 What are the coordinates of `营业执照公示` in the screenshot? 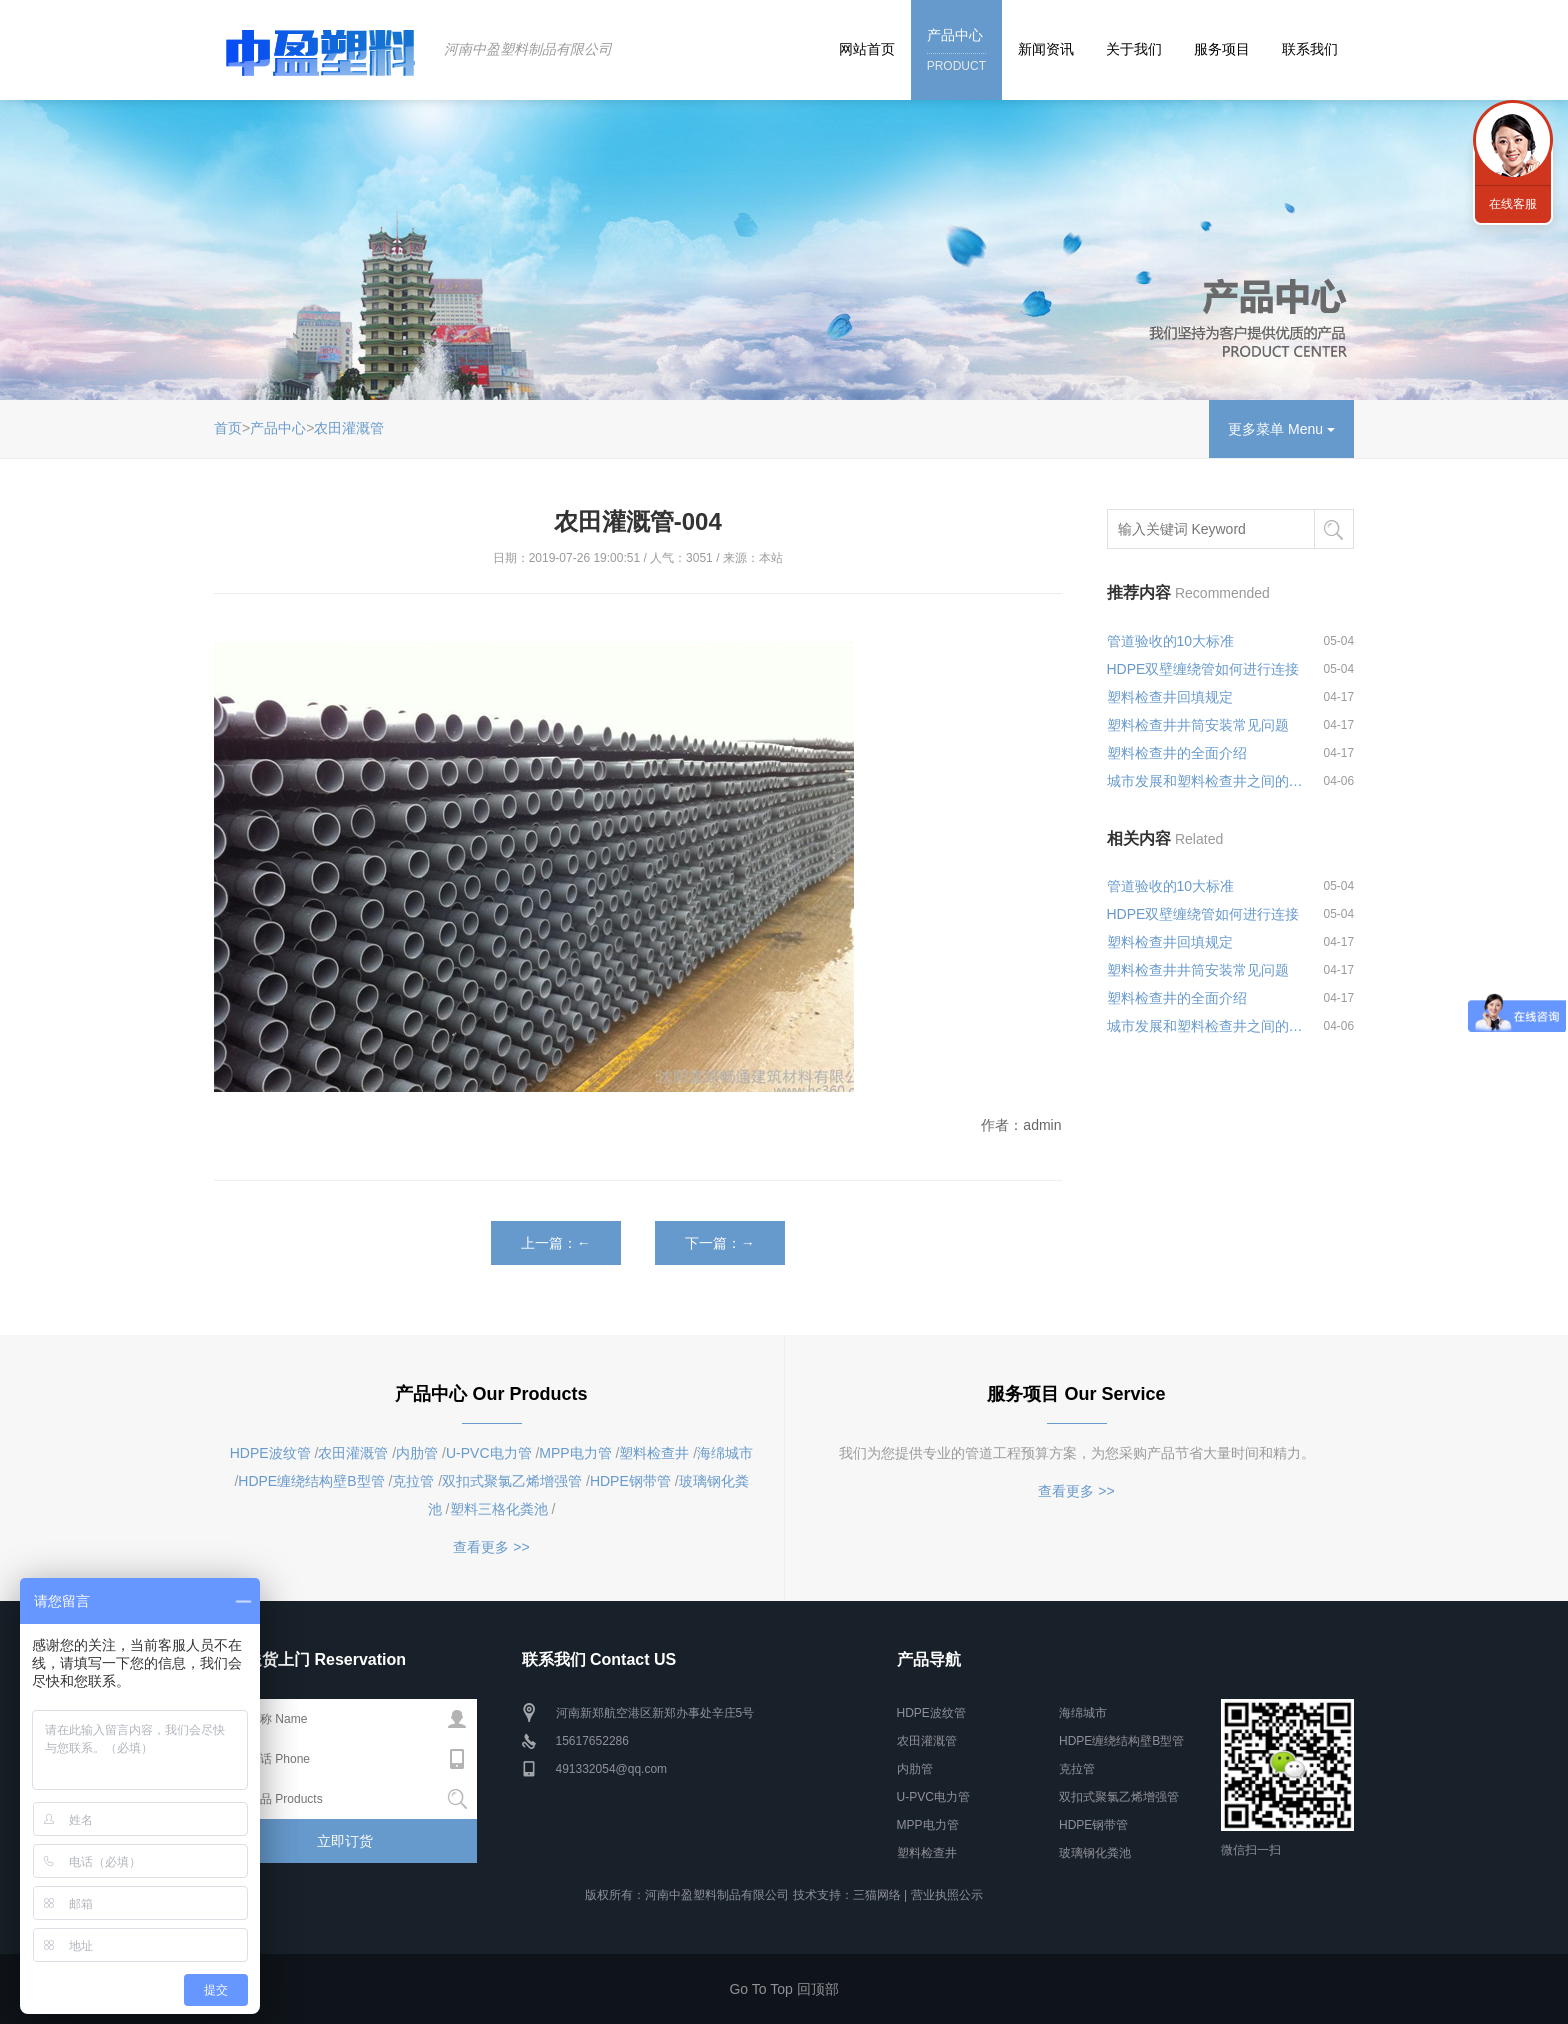 It's located at (947, 1895).